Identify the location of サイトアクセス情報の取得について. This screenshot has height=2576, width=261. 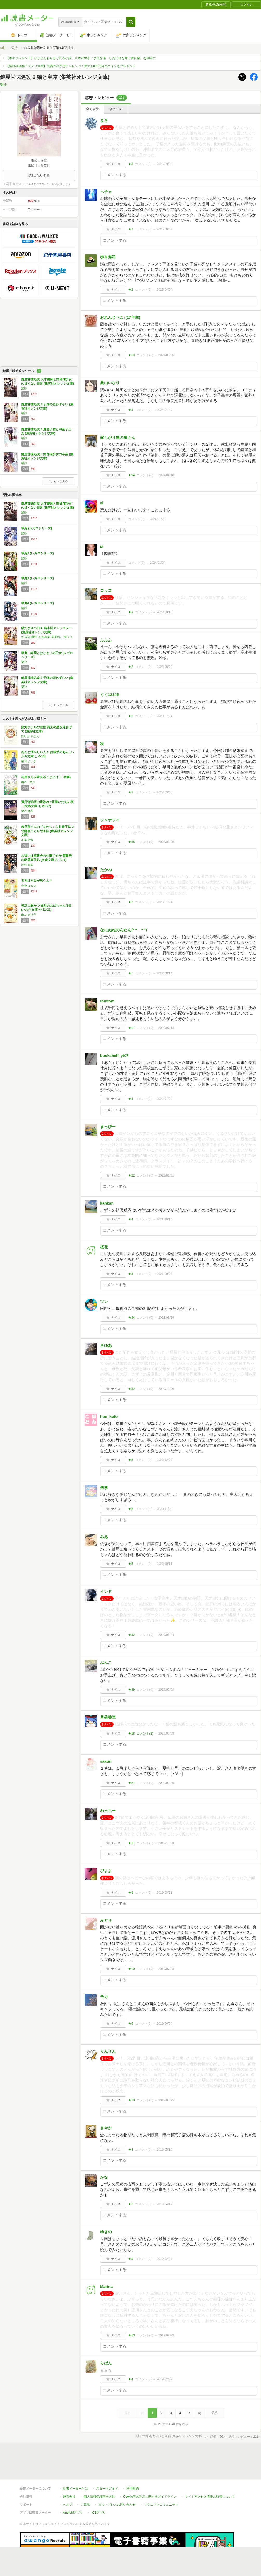
(210, 2472).